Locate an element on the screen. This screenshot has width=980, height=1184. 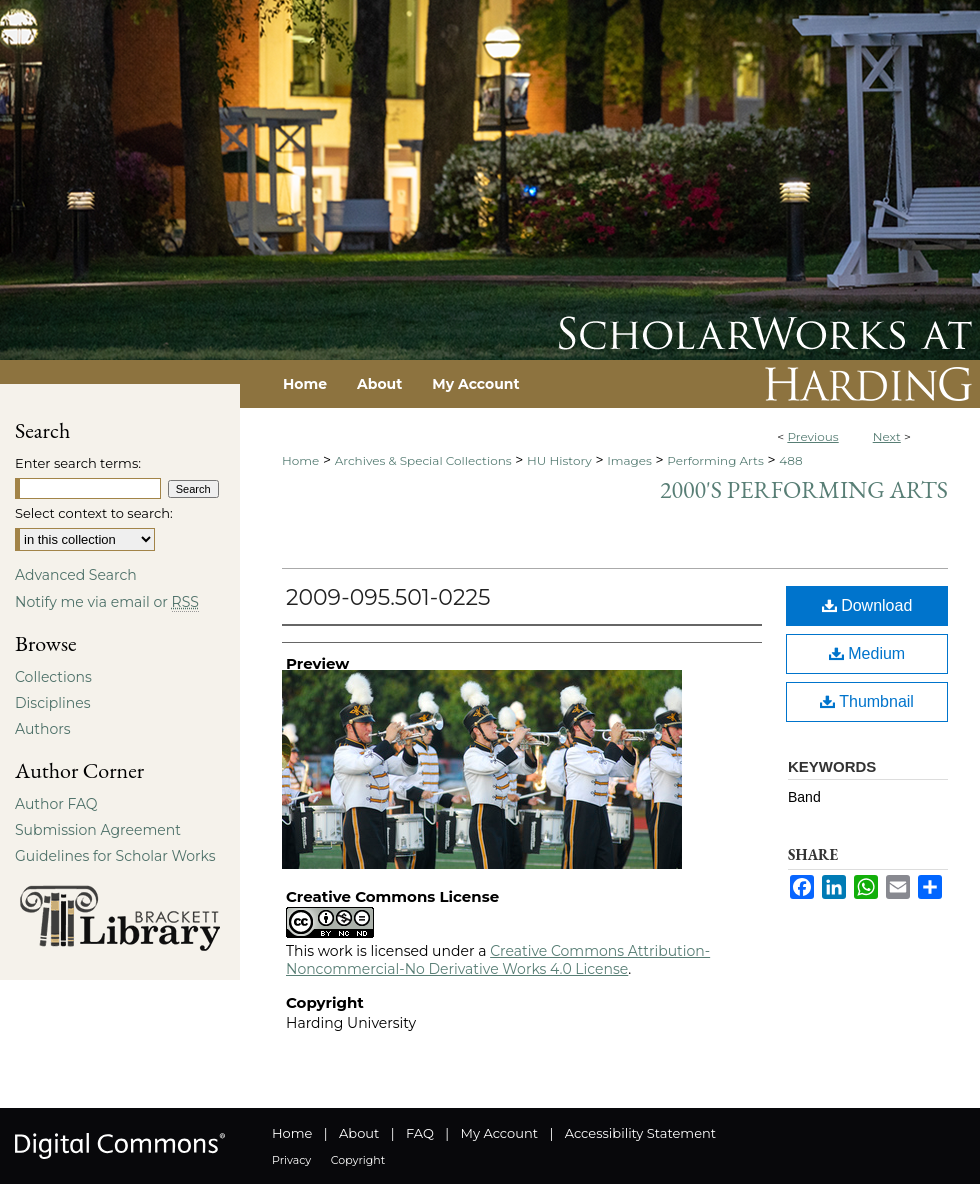
Previous is located at coordinates (812, 436).